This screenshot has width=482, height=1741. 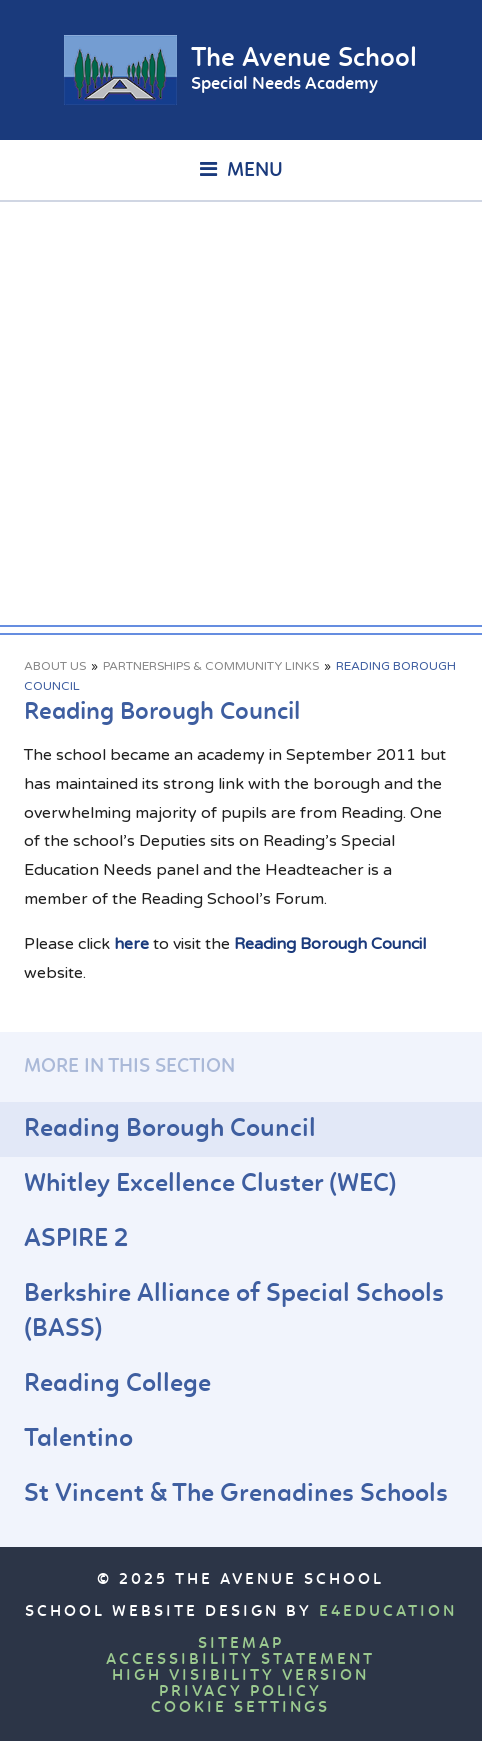 What do you see at coordinates (131, 944) in the screenshot?
I see `here` at bounding box center [131, 944].